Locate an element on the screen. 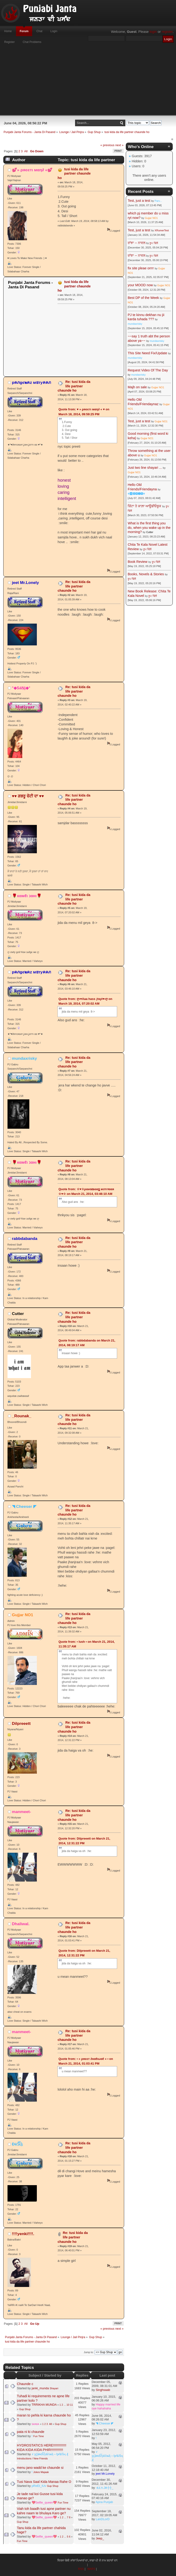 Image resolution: width=176 pixels, height=2576 pixels. Introductions / New Friends is located at coordinates (32, 2458).